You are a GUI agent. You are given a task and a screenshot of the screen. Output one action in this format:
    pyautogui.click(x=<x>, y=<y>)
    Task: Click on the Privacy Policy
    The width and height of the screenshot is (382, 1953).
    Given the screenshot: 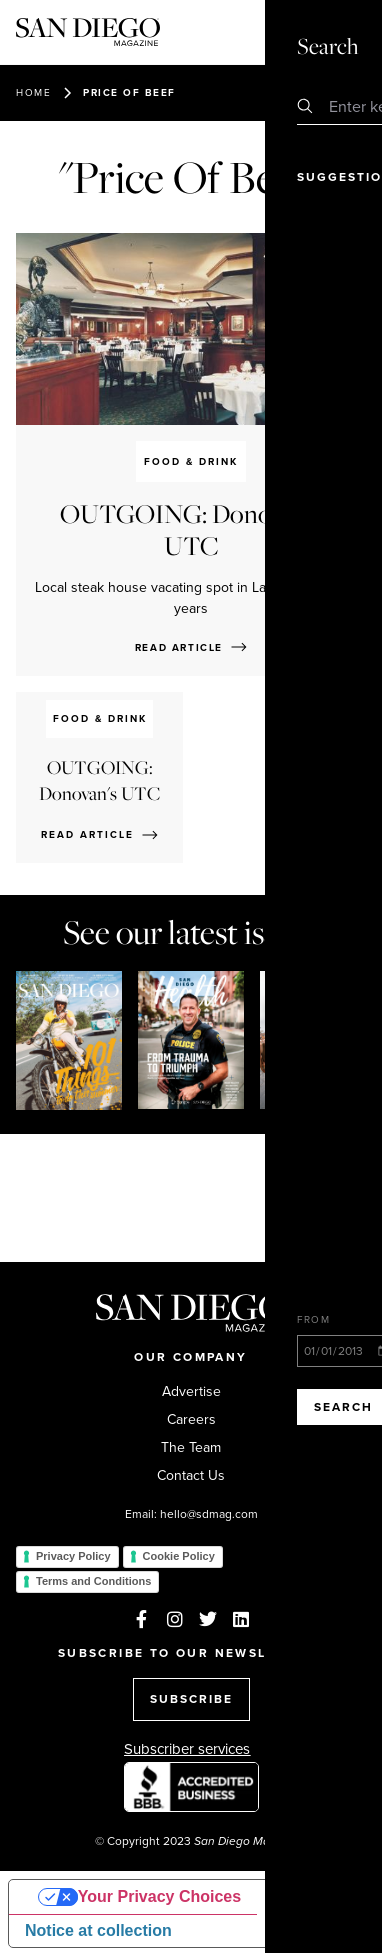 What is the action you would take?
    pyautogui.click(x=73, y=1556)
    